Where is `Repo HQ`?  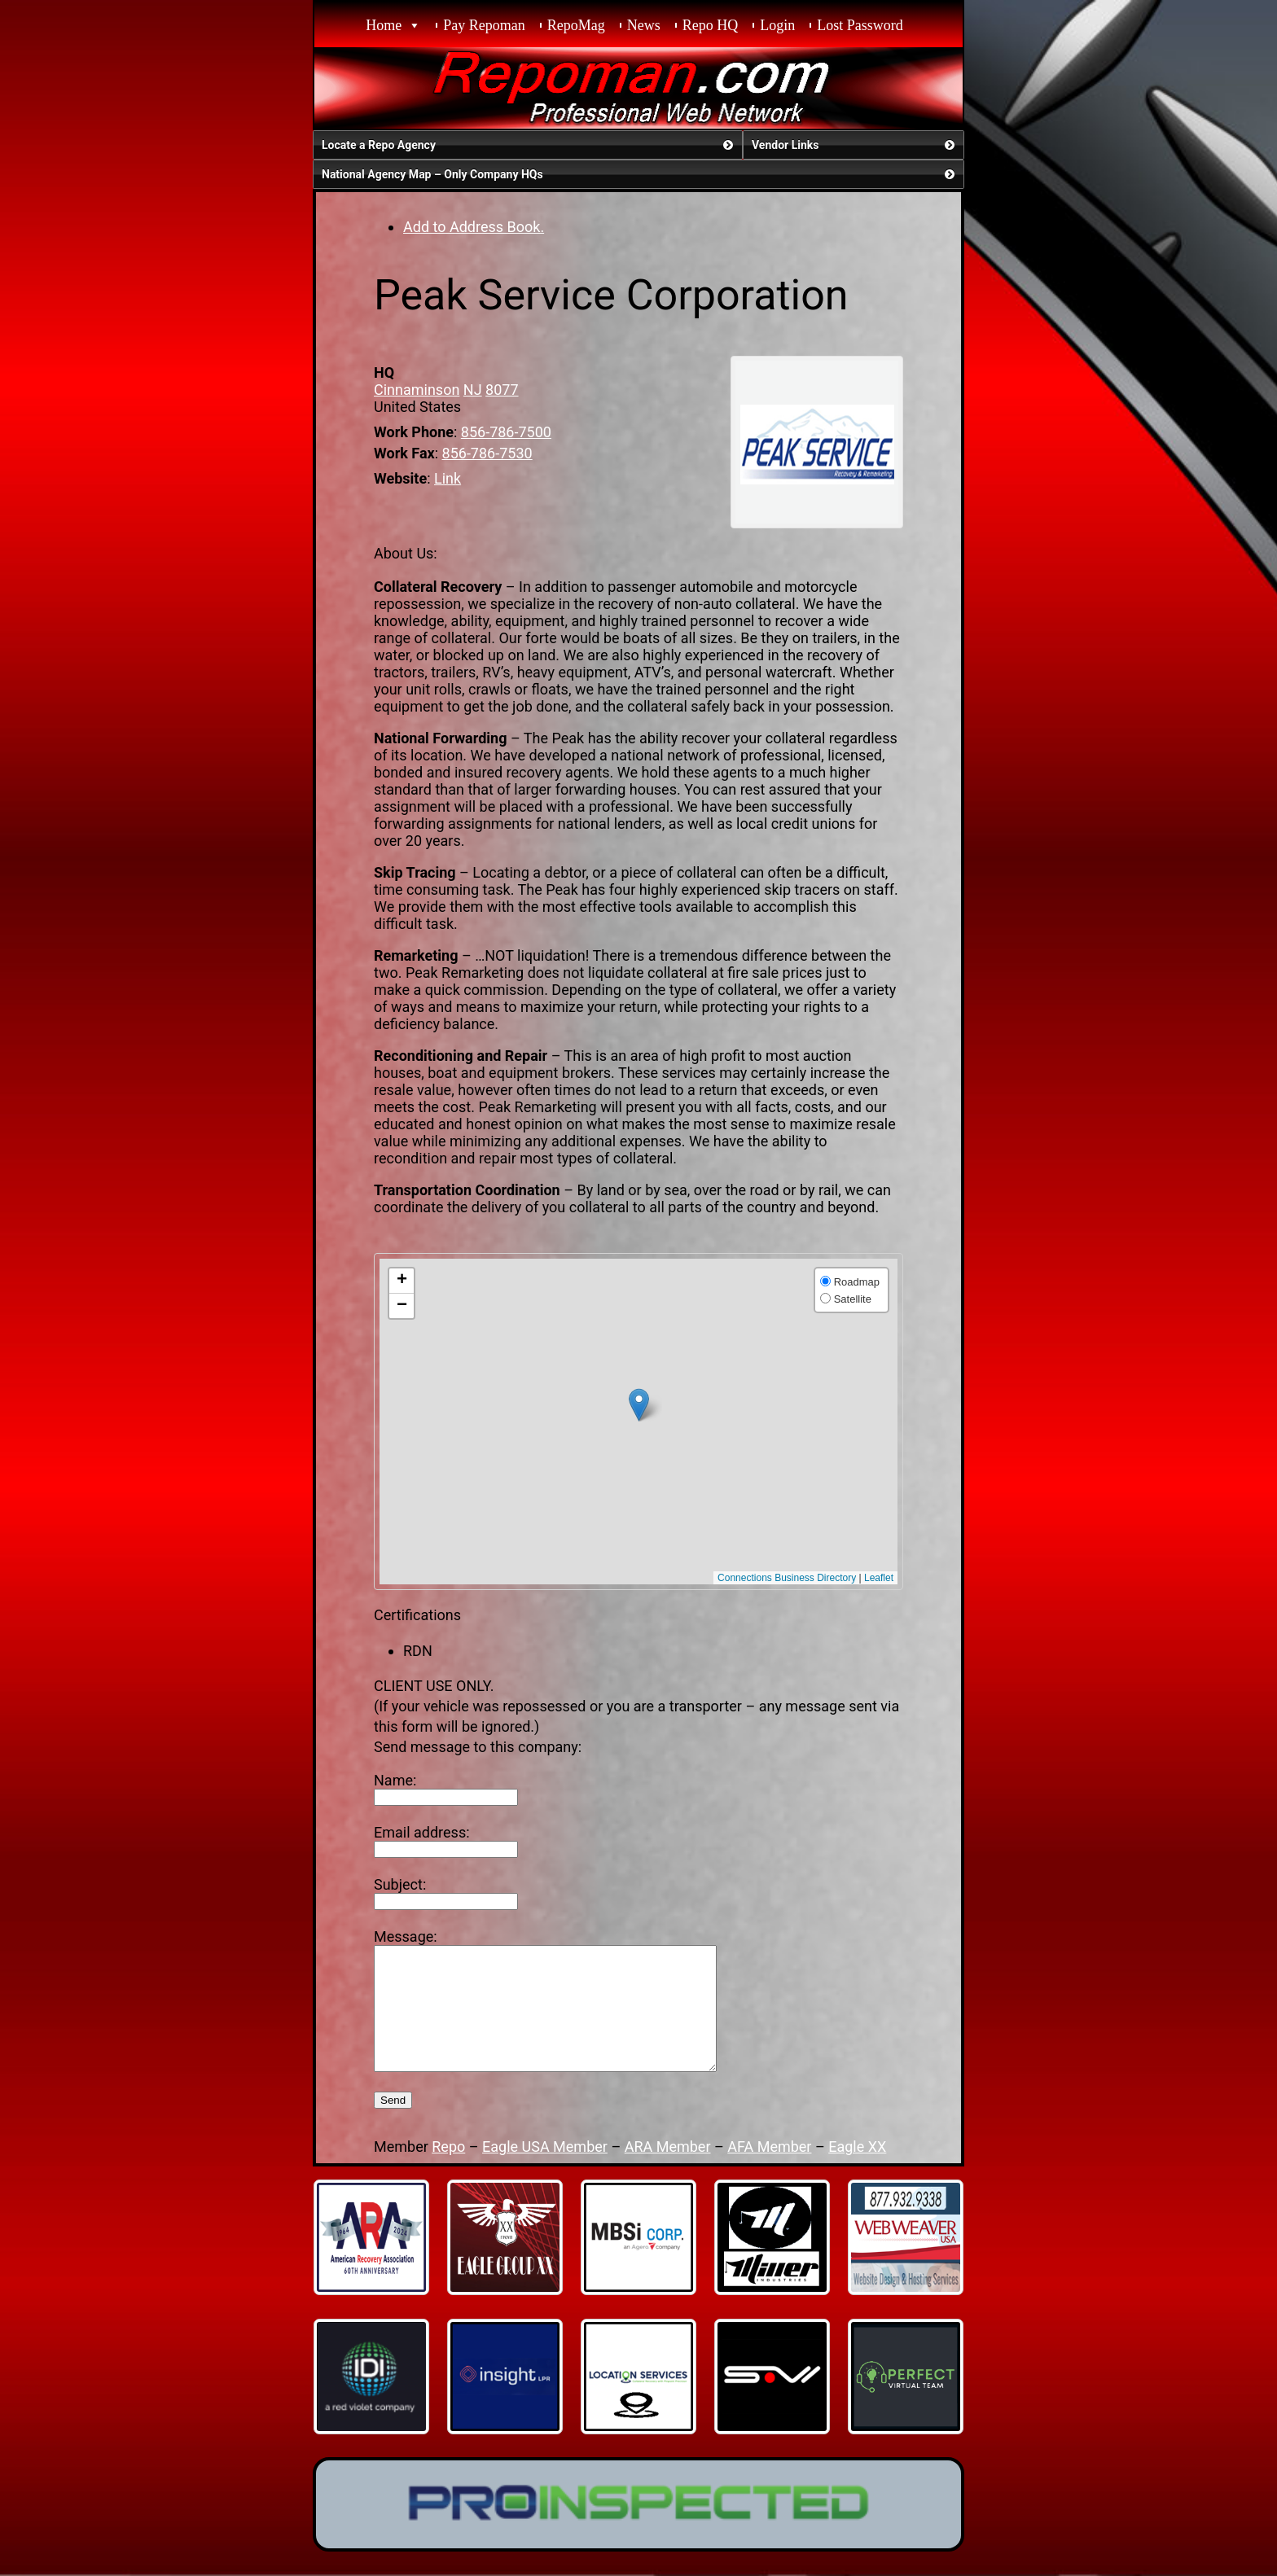
Repo HQ is located at coordinates (710, 25).